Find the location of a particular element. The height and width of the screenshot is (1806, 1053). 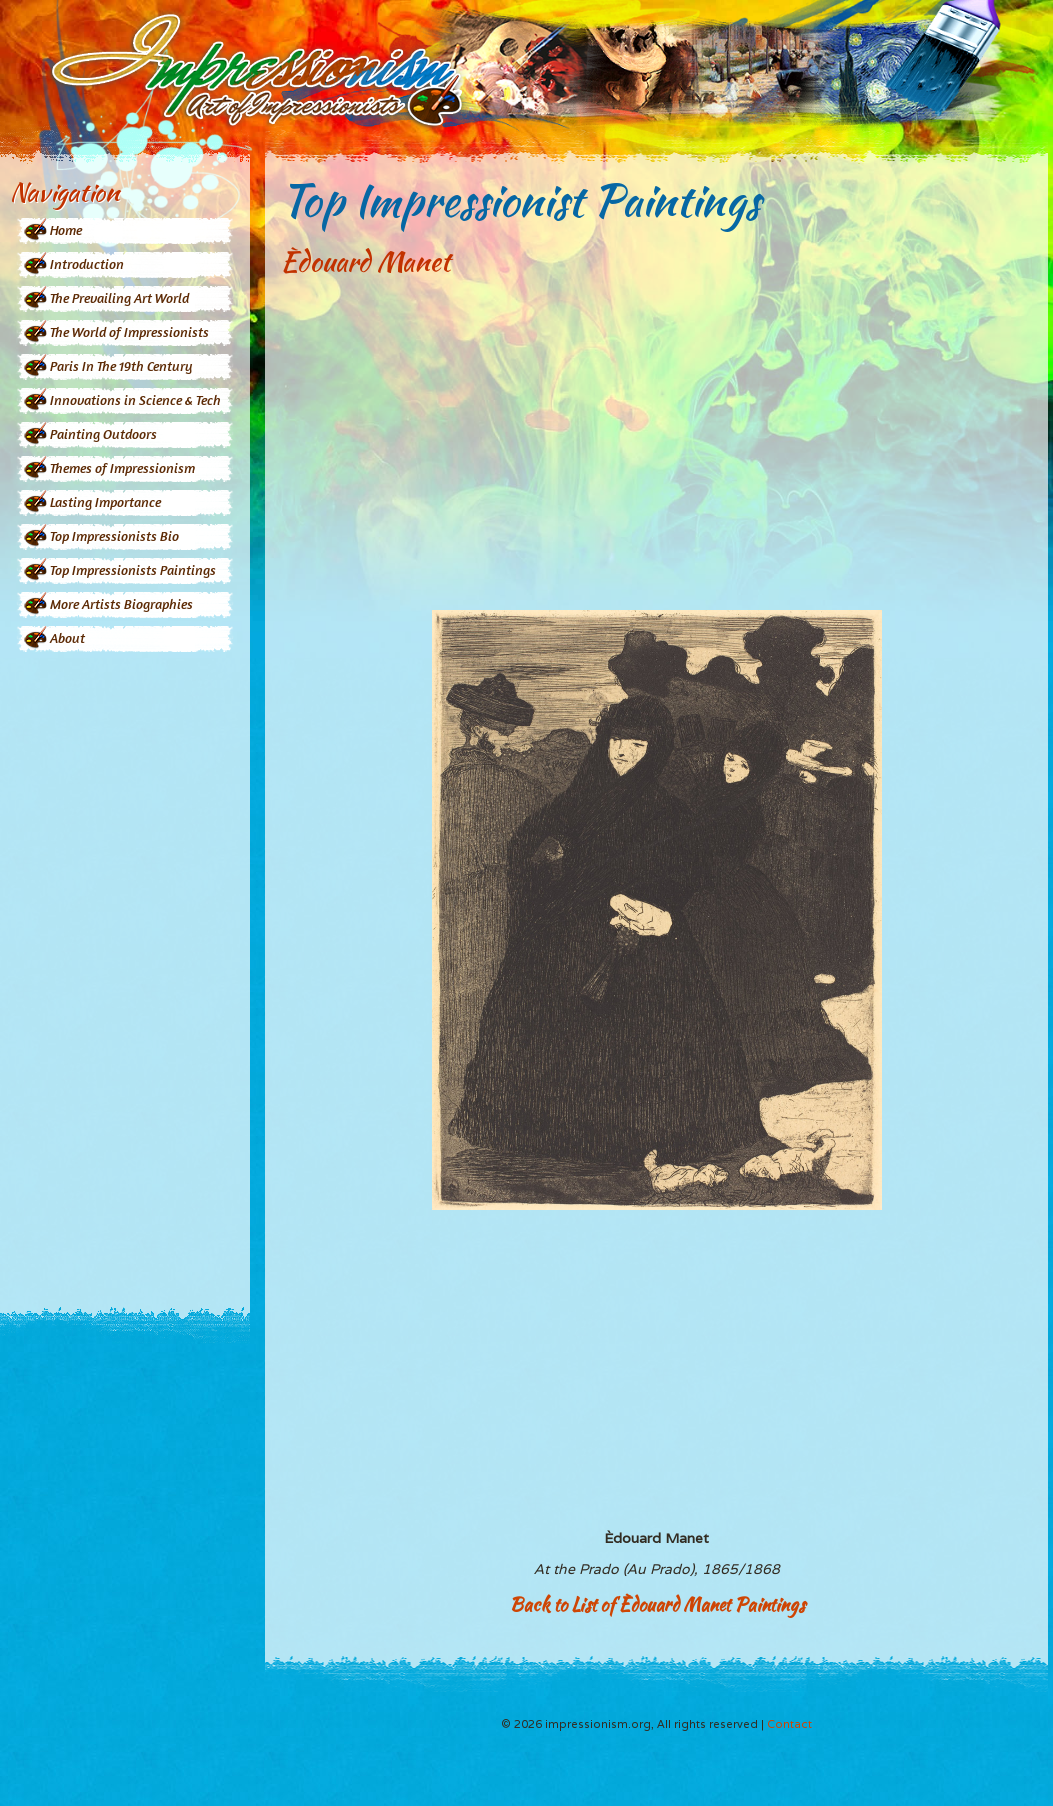

Lasting Importance is located at coordinates (105, 501).